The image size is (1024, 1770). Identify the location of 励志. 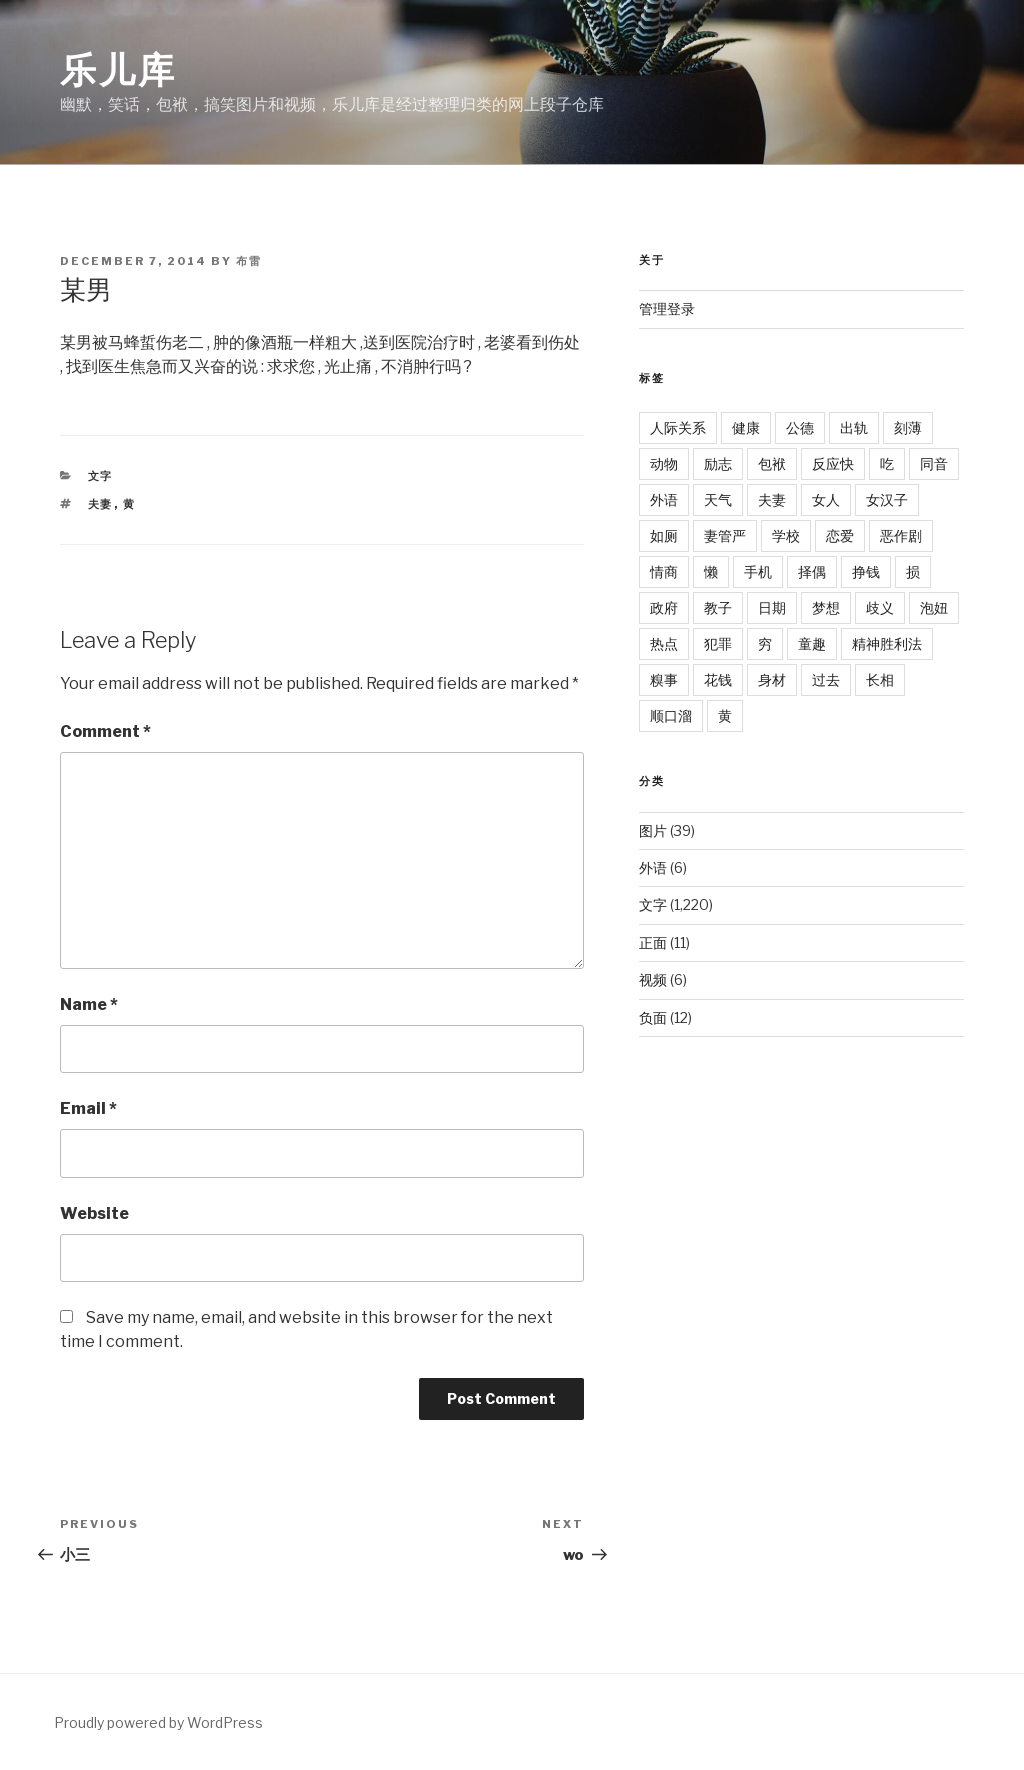
(718, 463).